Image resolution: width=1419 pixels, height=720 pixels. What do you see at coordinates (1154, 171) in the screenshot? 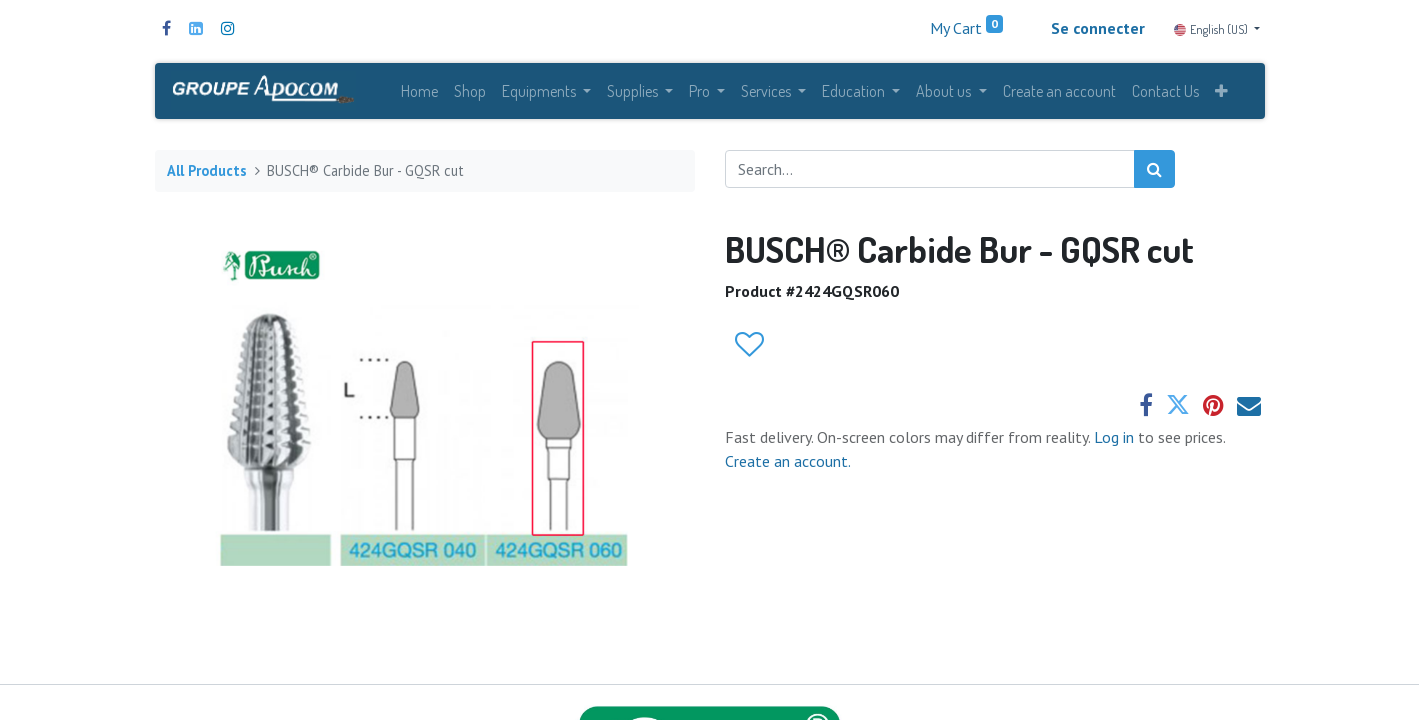
I see `[Search]` at bounding box center [1154, 171].